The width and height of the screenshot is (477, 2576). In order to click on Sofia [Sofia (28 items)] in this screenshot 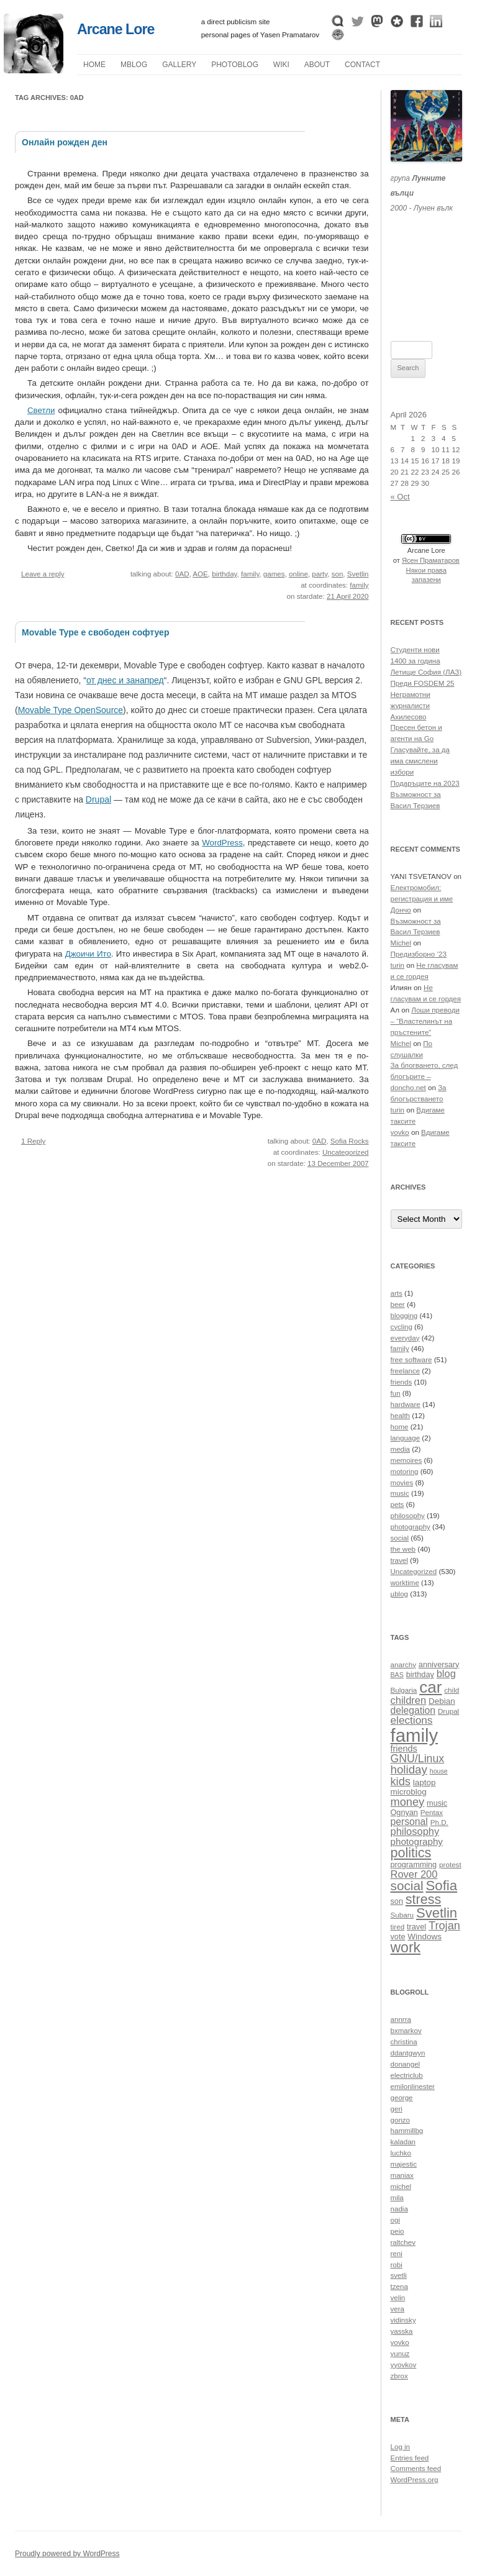, I will do `click(441, 1885)`.